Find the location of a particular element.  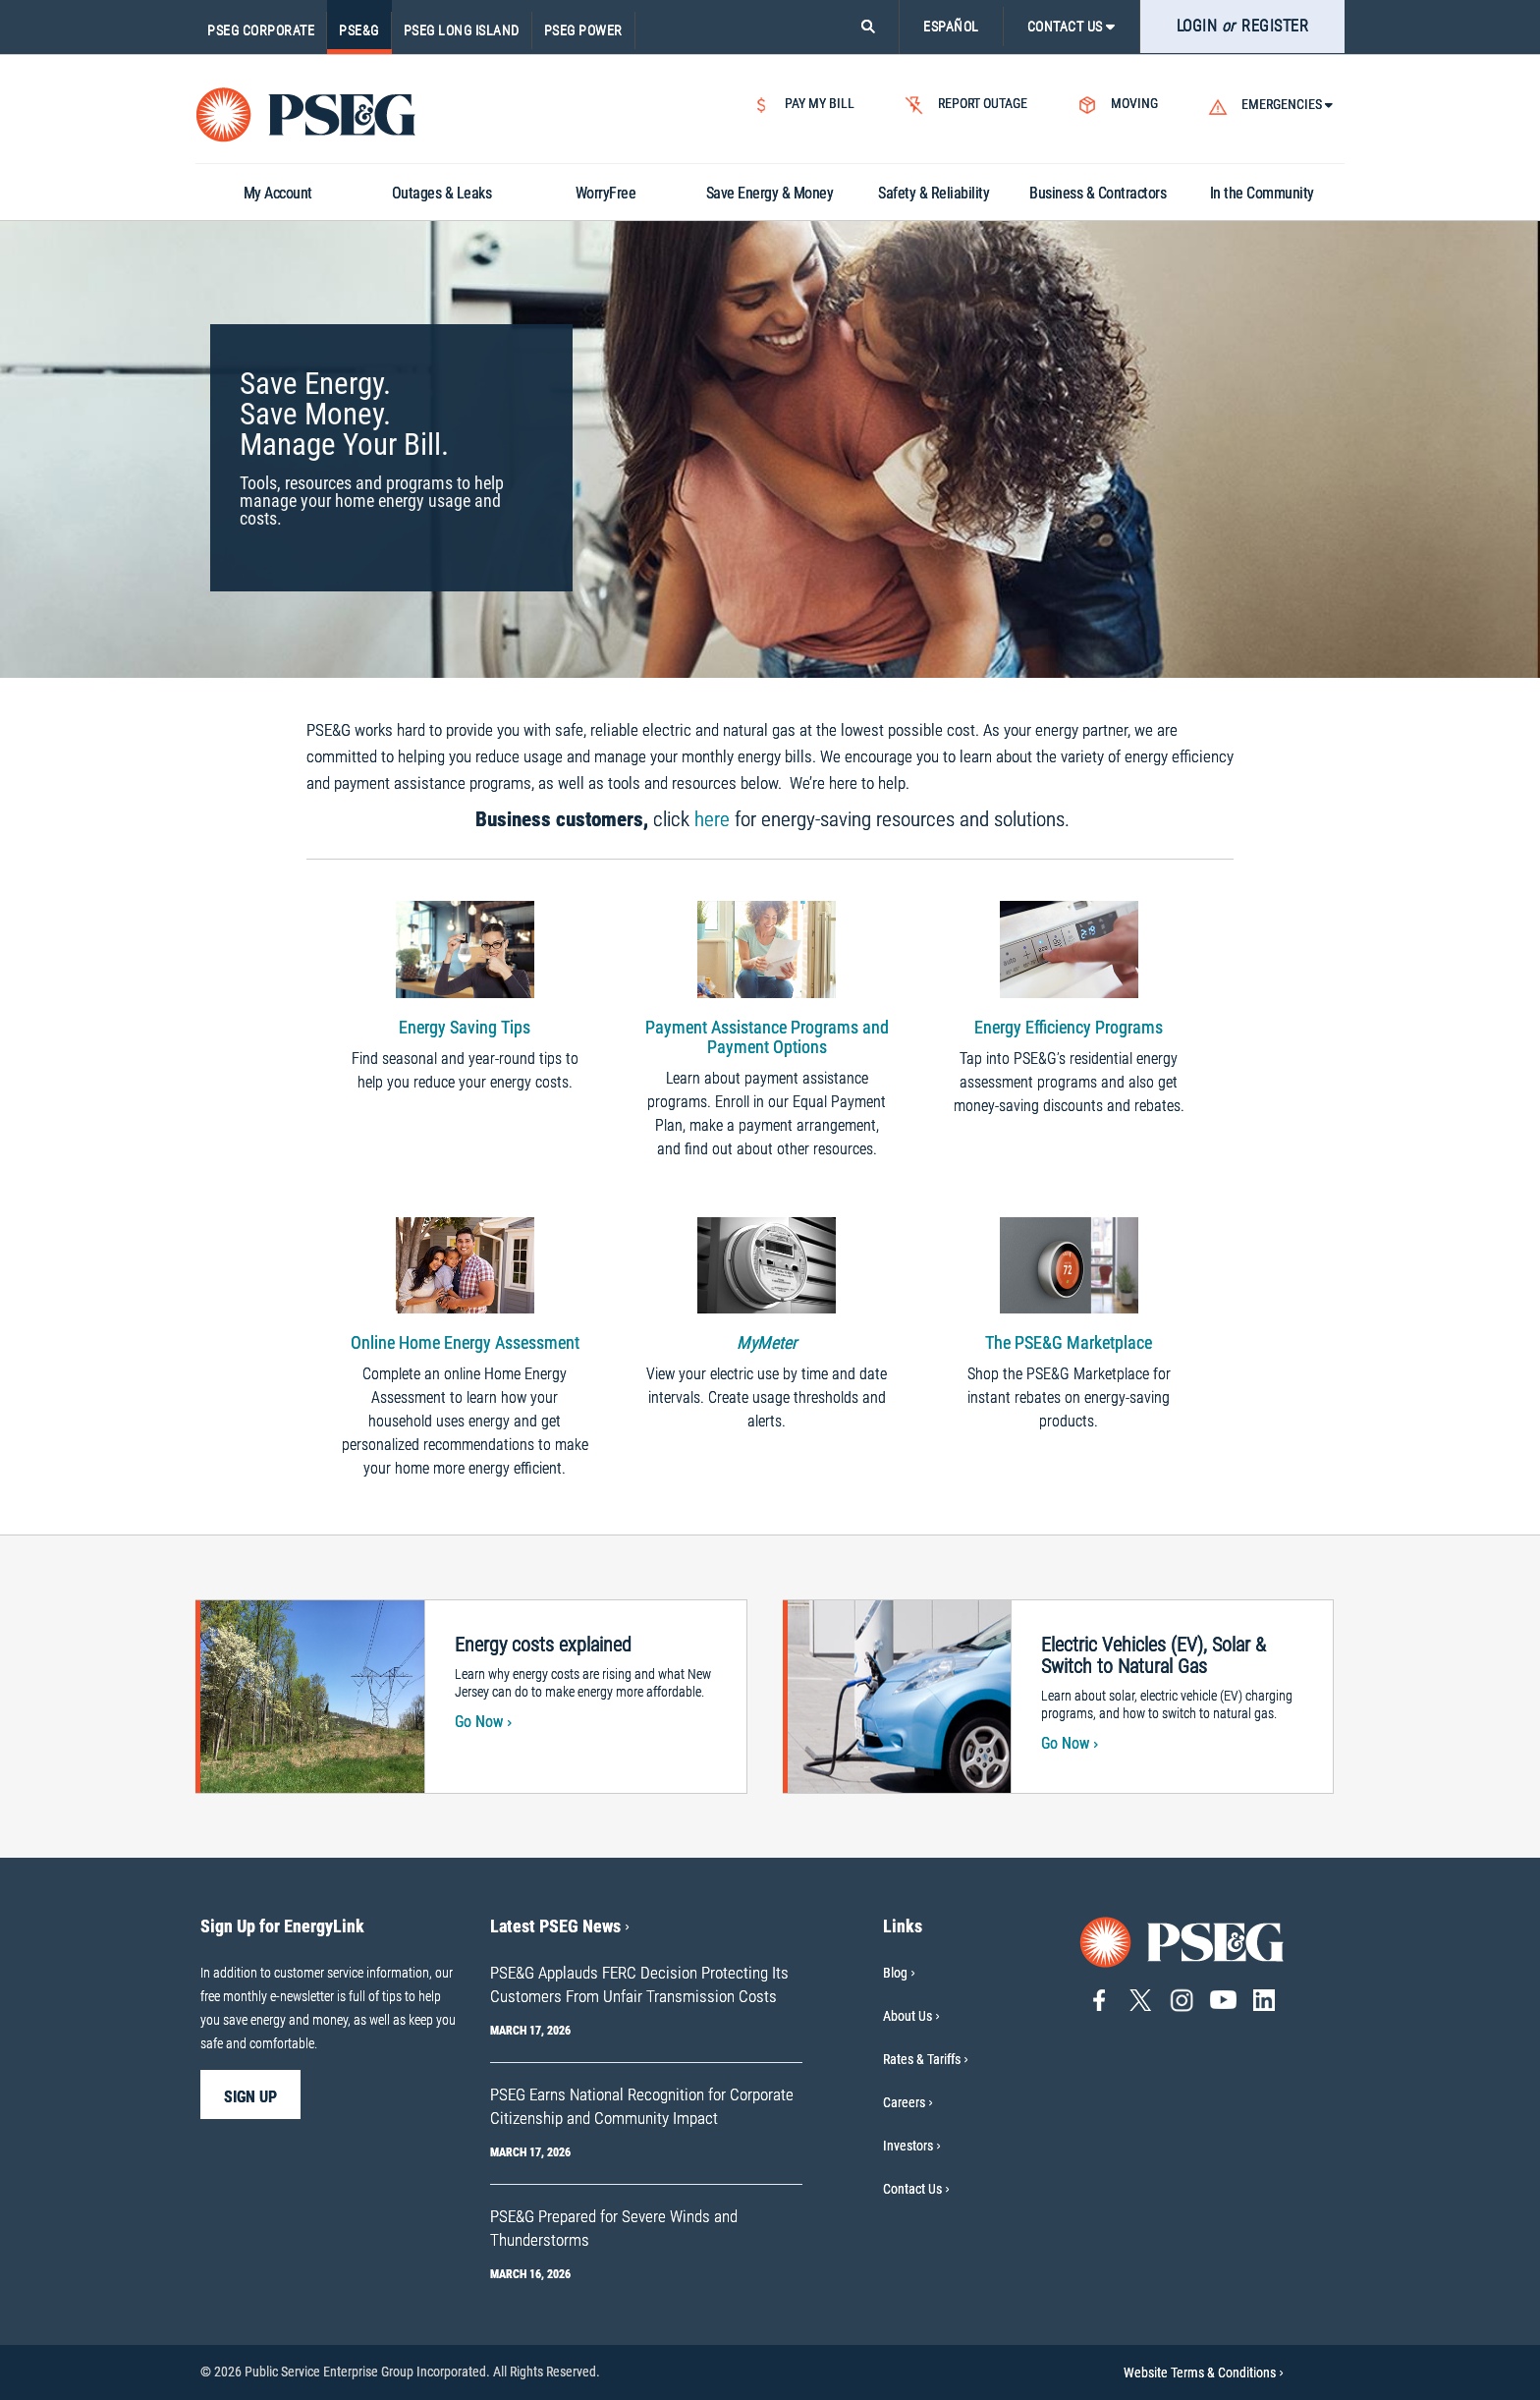

[Transmission power lines] is located at coordinates (310, 1695).